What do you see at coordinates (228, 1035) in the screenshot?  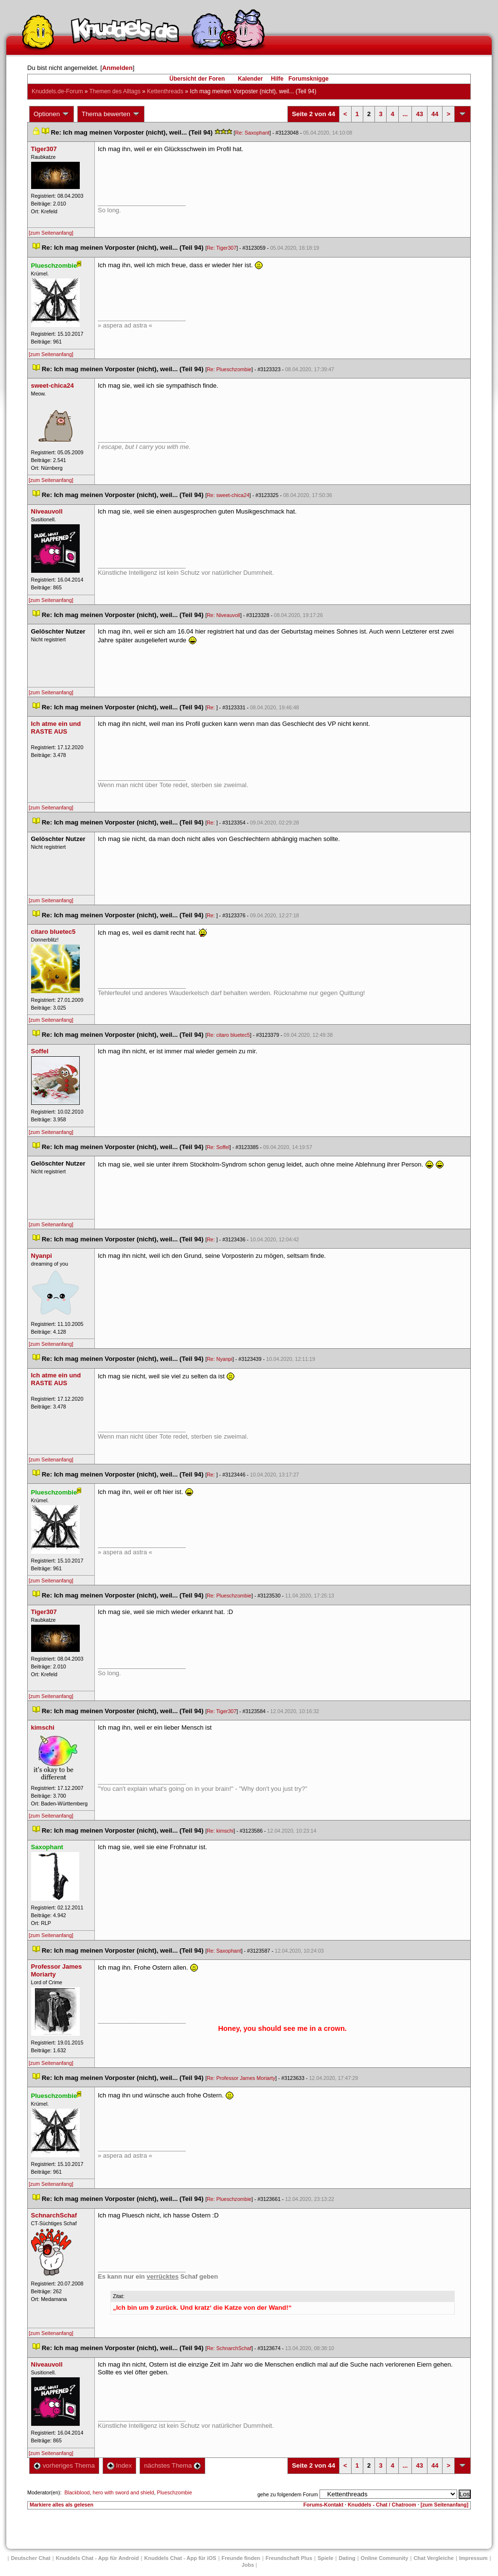 I see `Re: citaro bluetec5` at bounding box center [228, 1035].